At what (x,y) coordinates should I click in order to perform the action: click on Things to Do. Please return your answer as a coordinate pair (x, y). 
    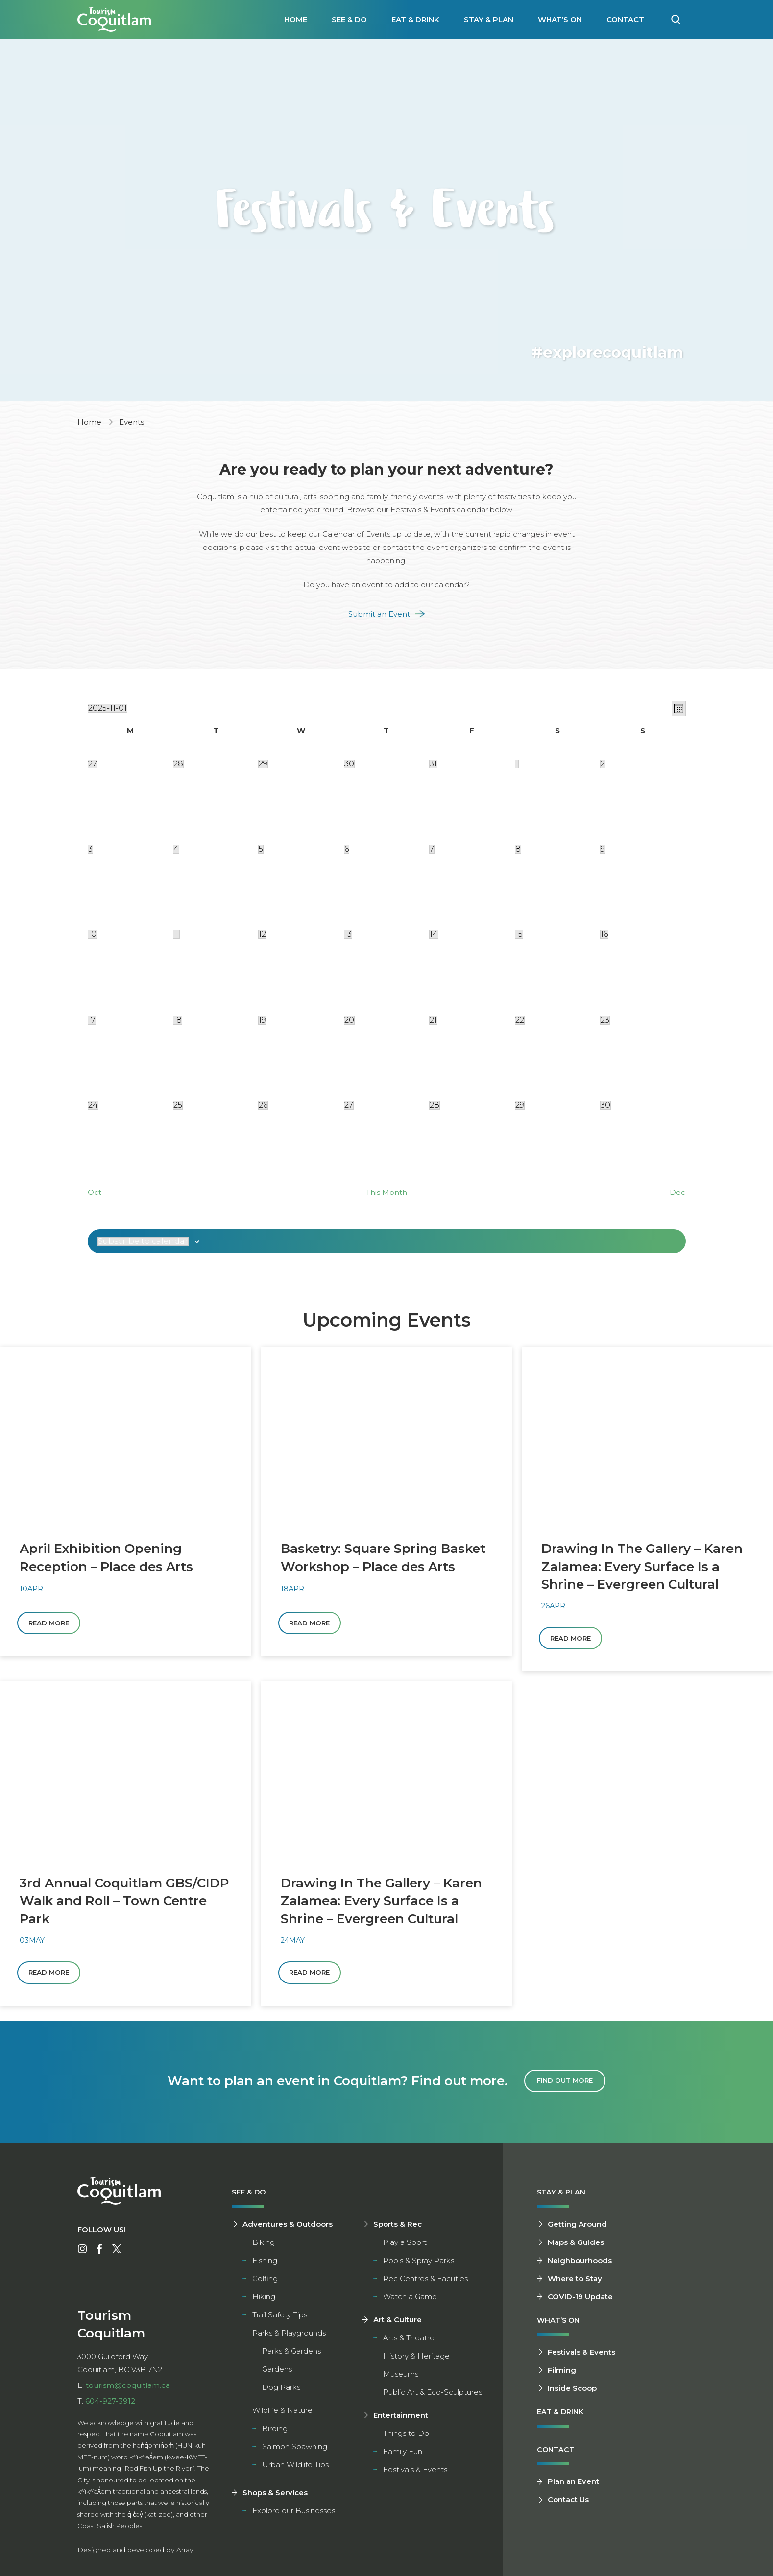
    Looking at the image, I should click on (406, 2436).